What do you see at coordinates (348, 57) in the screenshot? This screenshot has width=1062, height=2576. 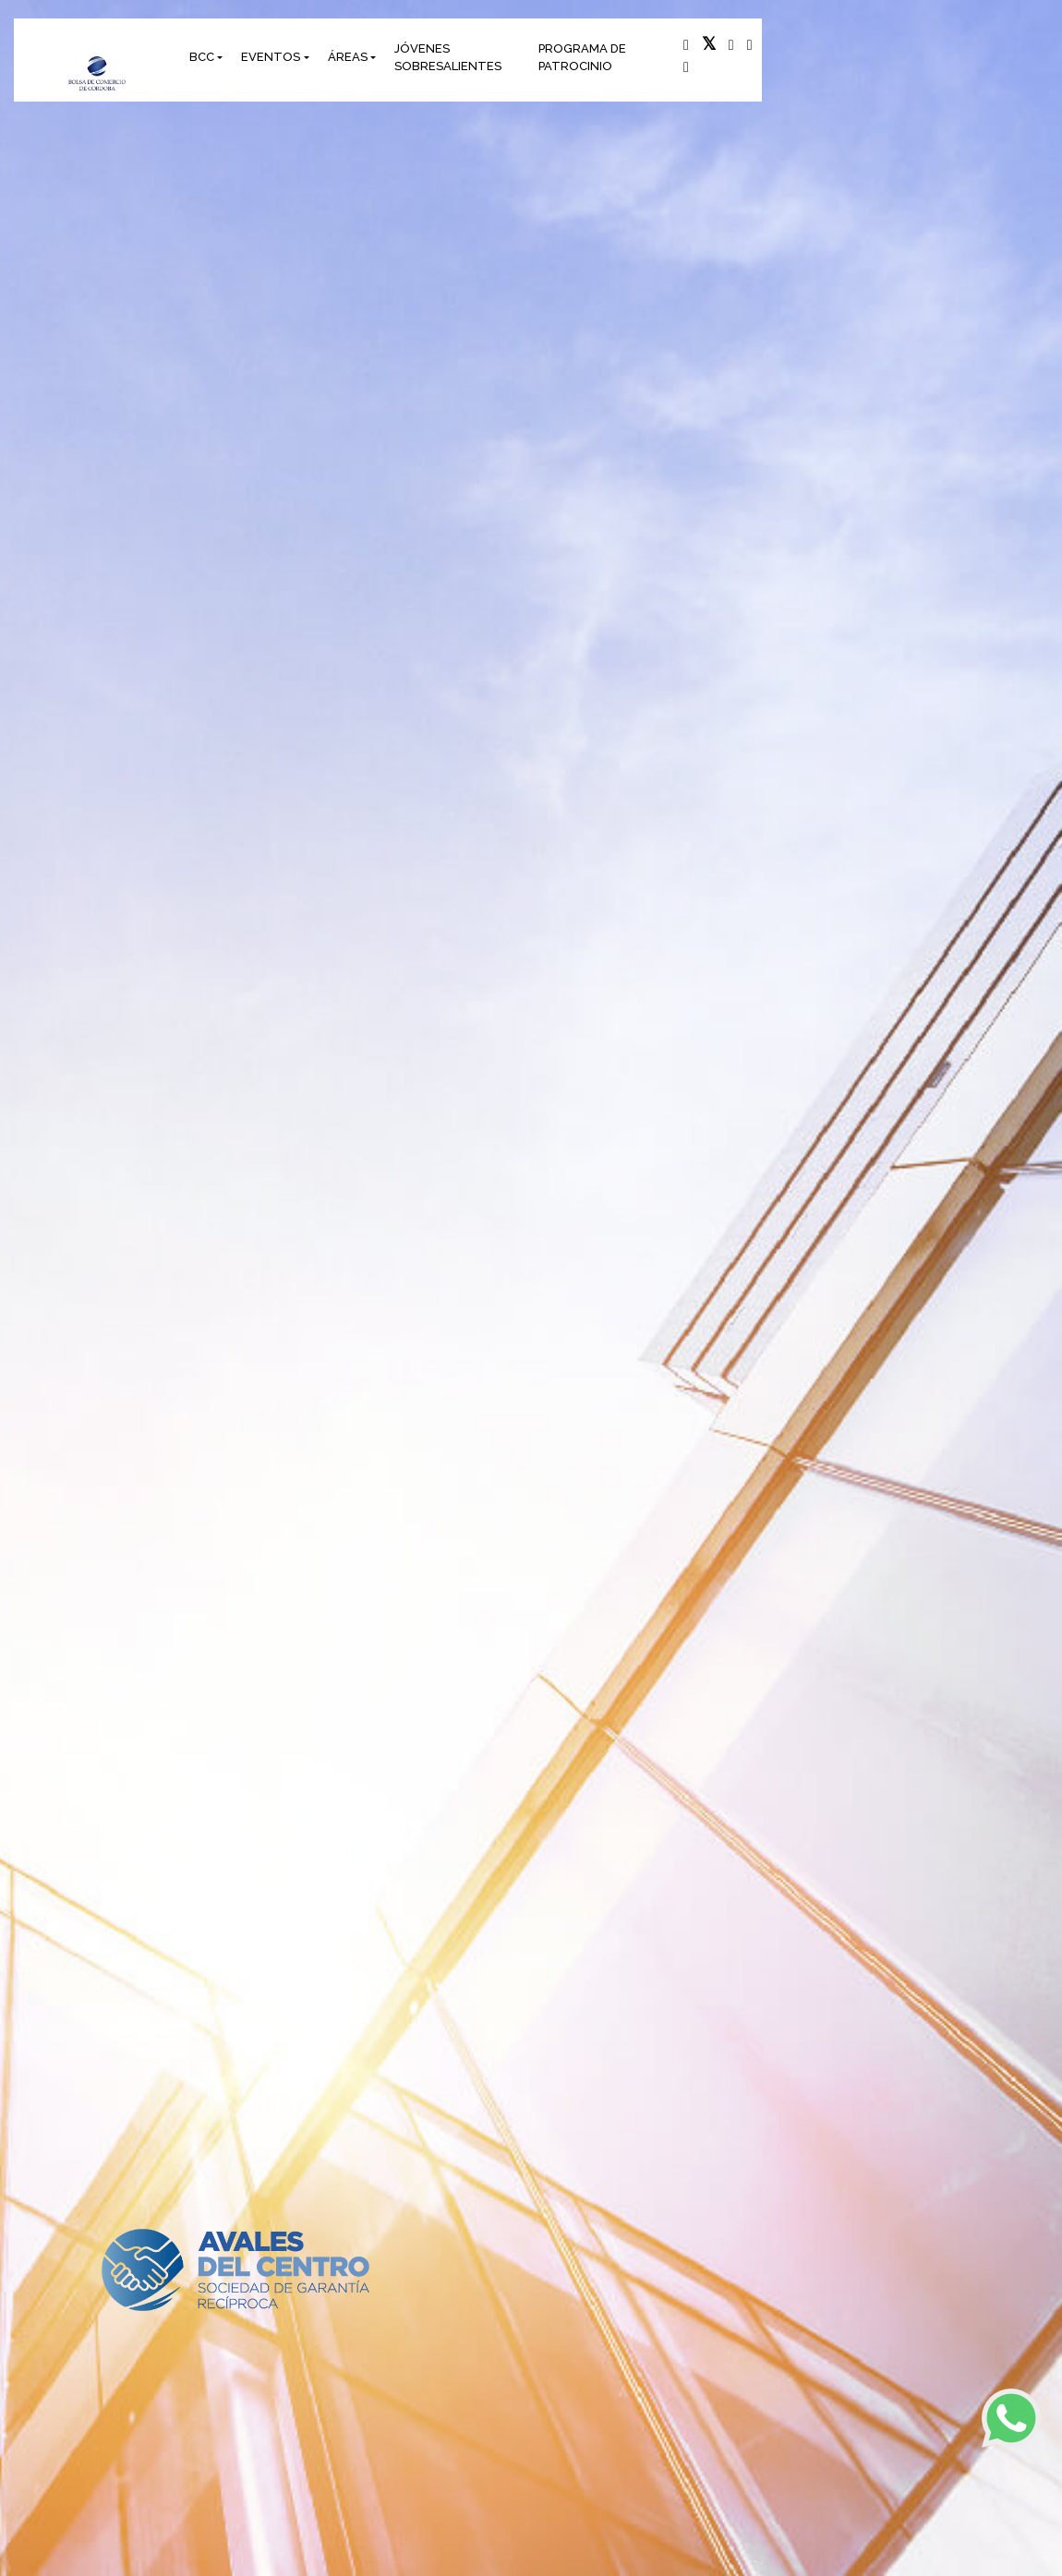 I see `ÁREAS` at bounding box center [348, 57].